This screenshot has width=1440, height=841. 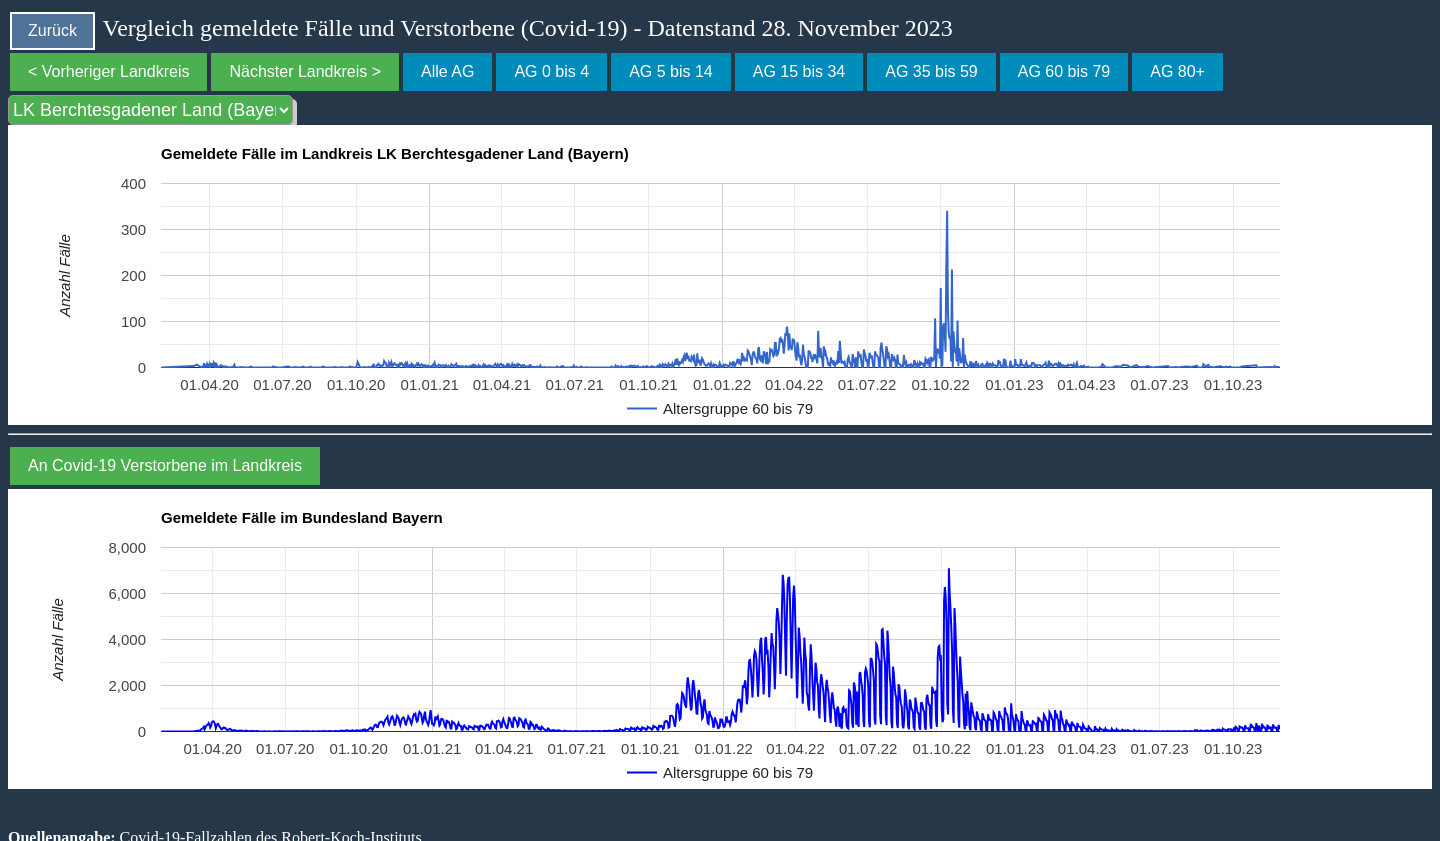 What do you see at coordinates (447, 71) in the screenshot?
I see `Alle AG` at bounding box center [447, 71].